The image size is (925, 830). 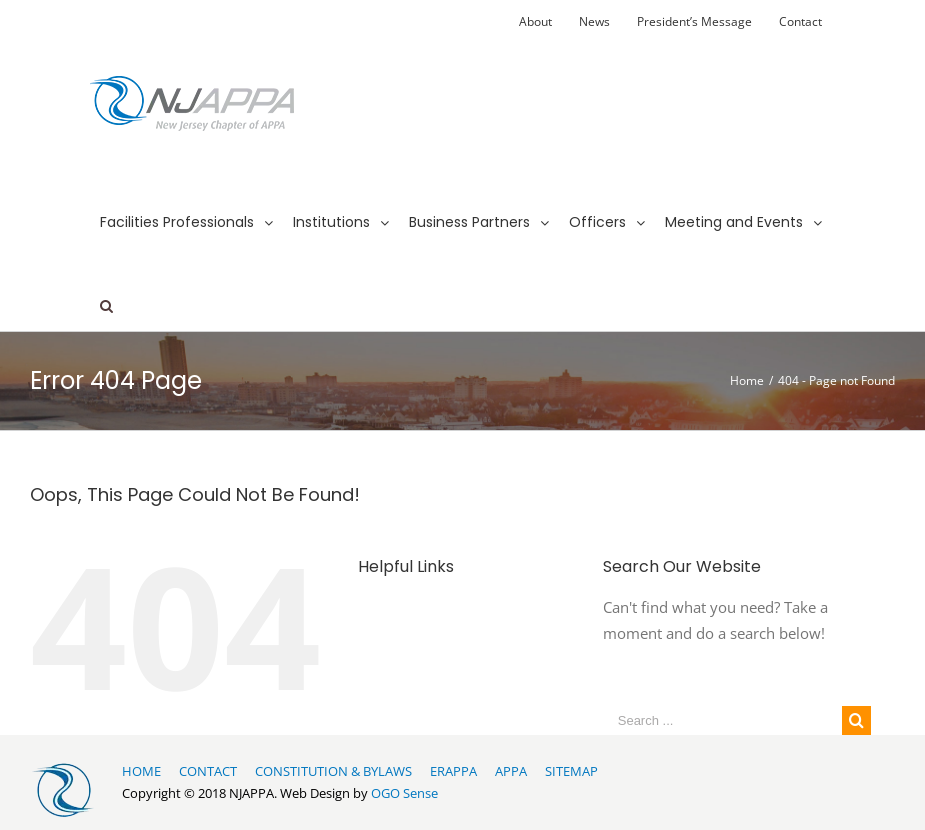 What do you see at coordinates (404, 793) in the screenshot?
I see `OGO Sense` at bounding box center [404, 793].